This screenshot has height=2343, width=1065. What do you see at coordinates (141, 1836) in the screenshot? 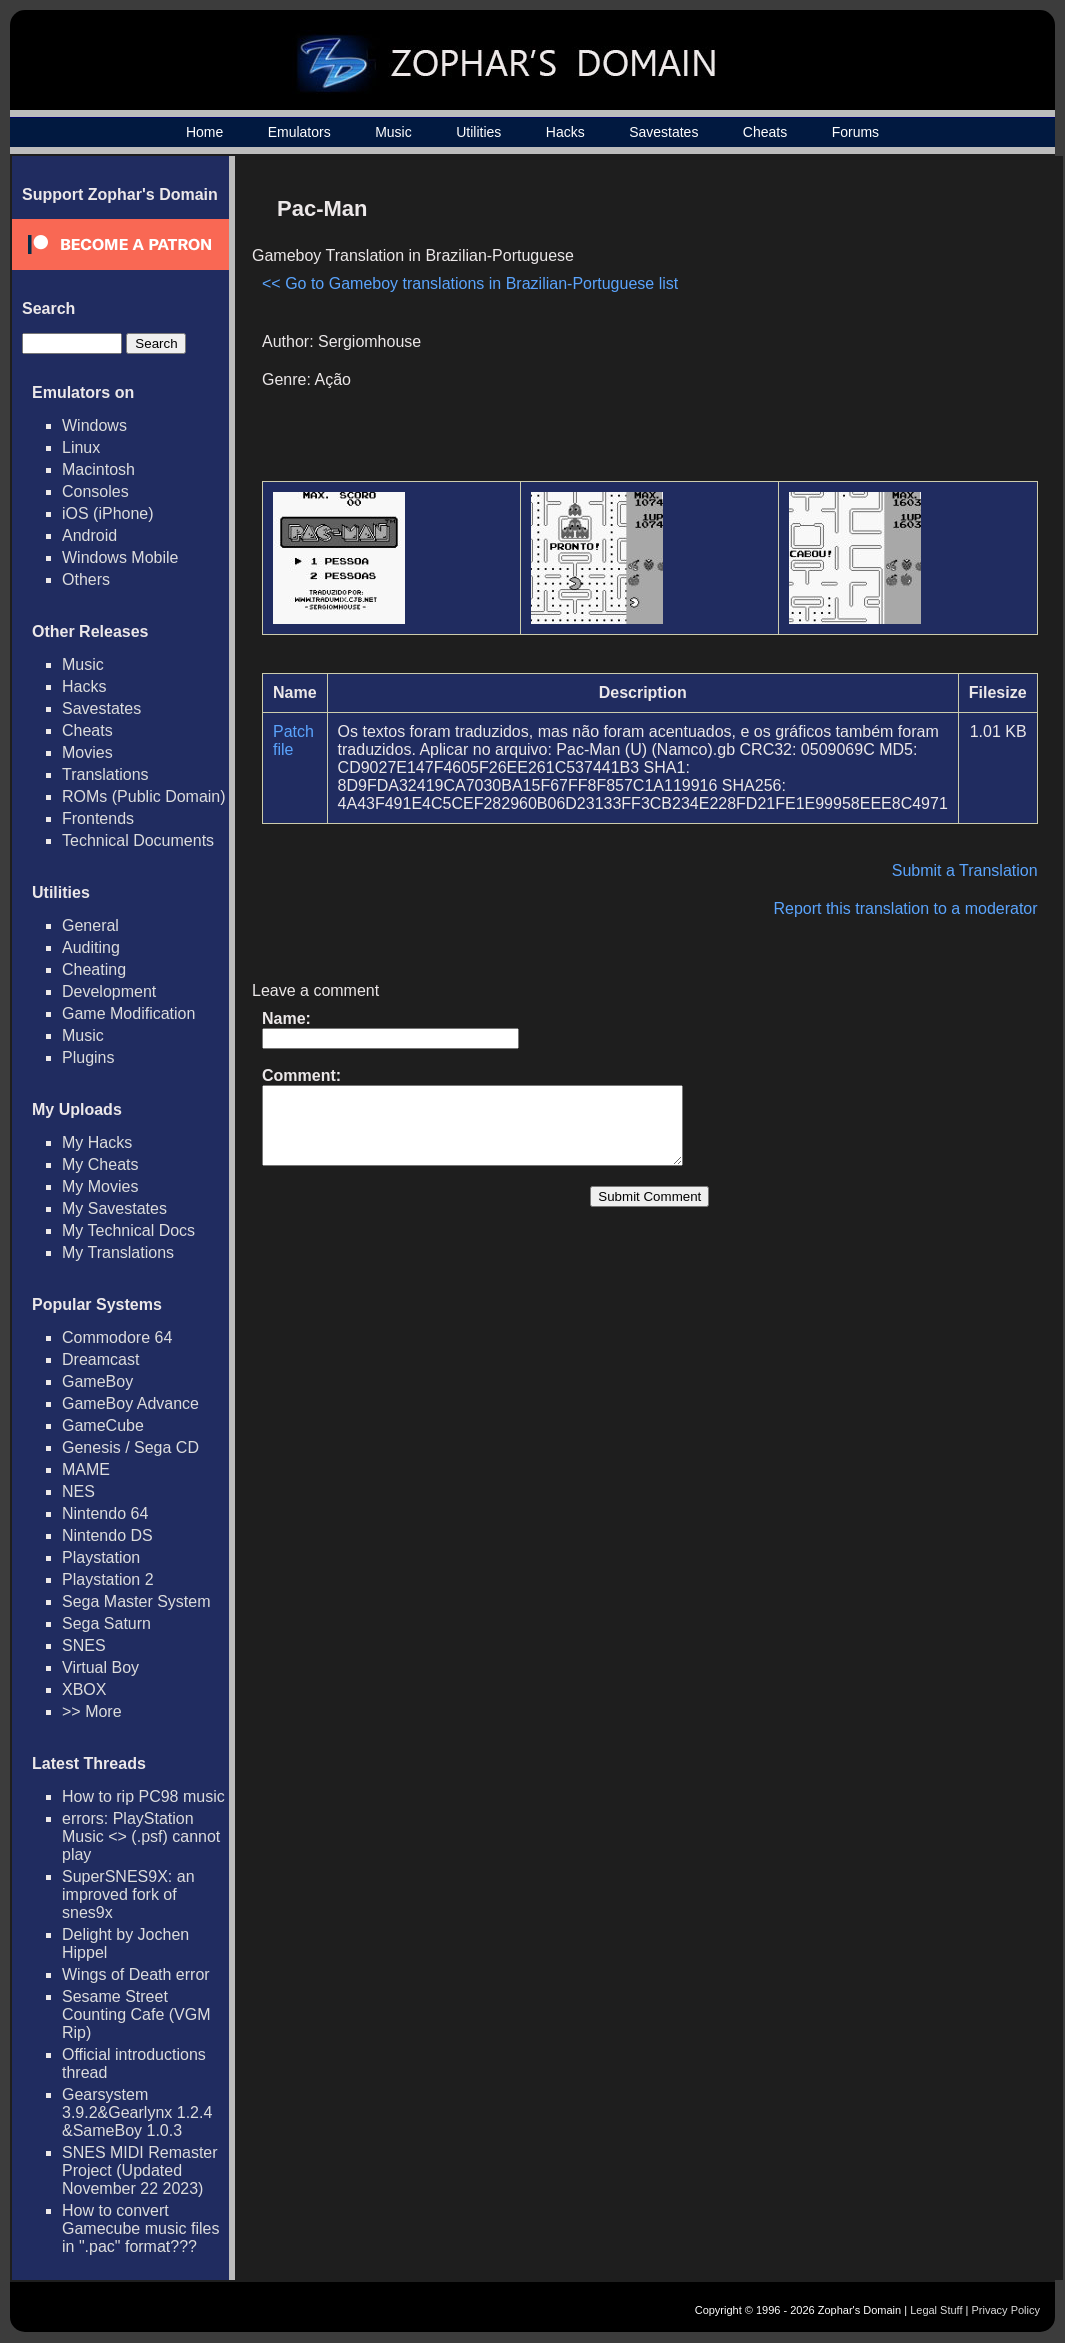
I see `errors: PlayStation Music <` at bounding box center [141, 1836].